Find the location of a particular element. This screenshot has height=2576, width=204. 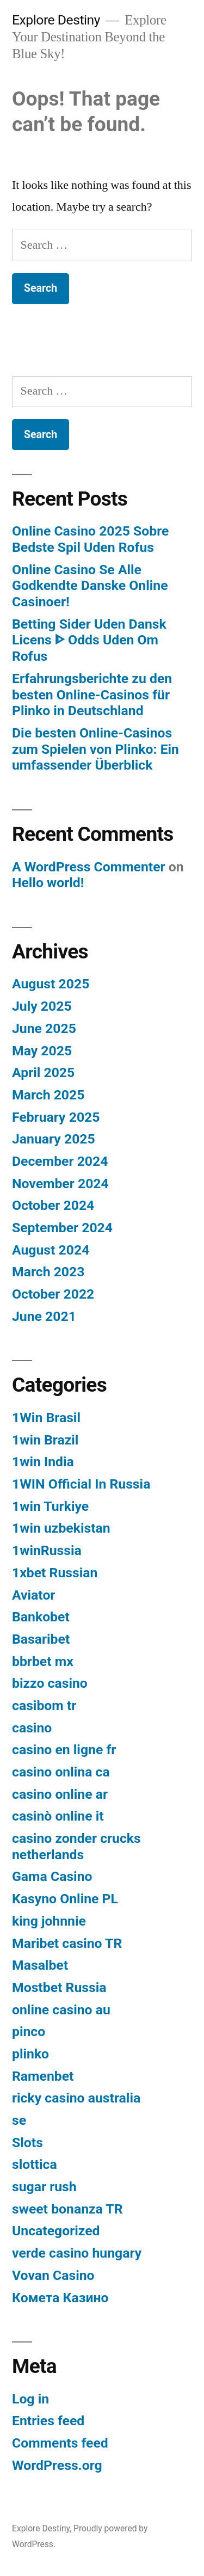

verde casino hungary is located at coordinates (76, 2253).